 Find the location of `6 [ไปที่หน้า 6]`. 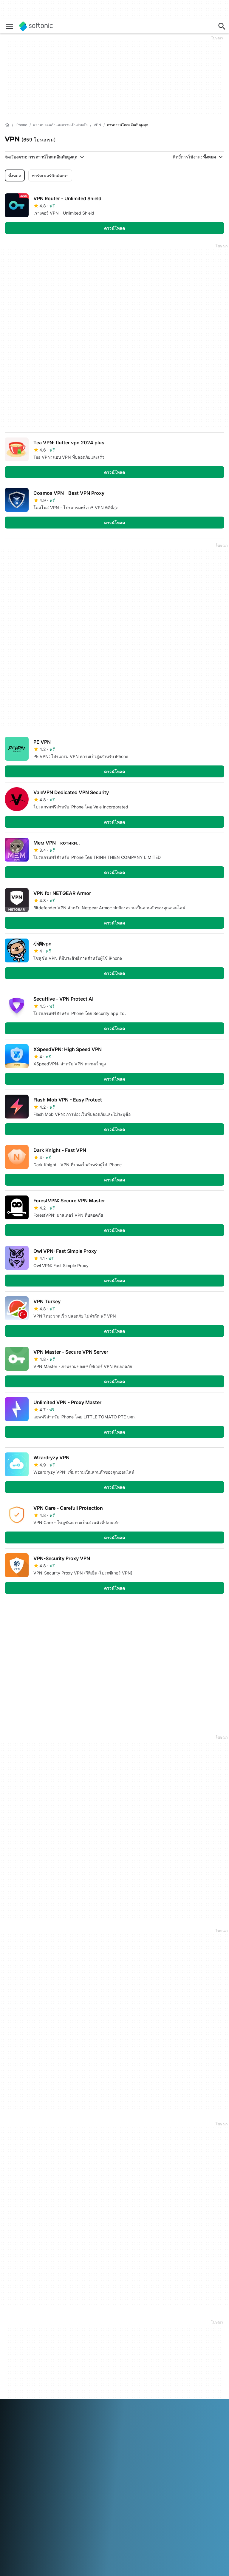

6 [ไปที่หน้า 6] is located at coordinates (65, 1613).